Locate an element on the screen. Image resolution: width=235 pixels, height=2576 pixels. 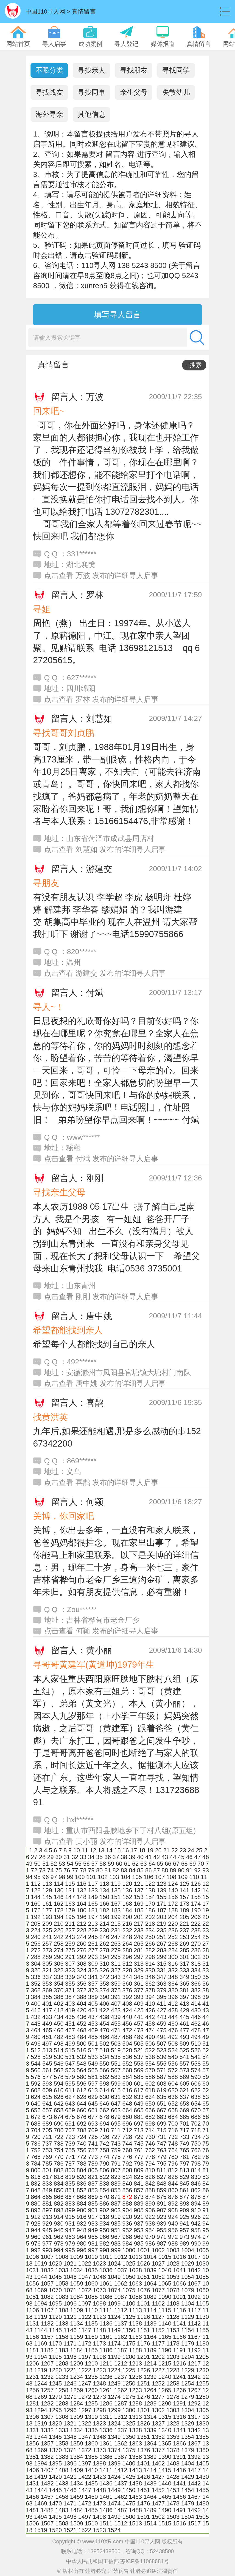
758 is located at coordinates (104, 2150).